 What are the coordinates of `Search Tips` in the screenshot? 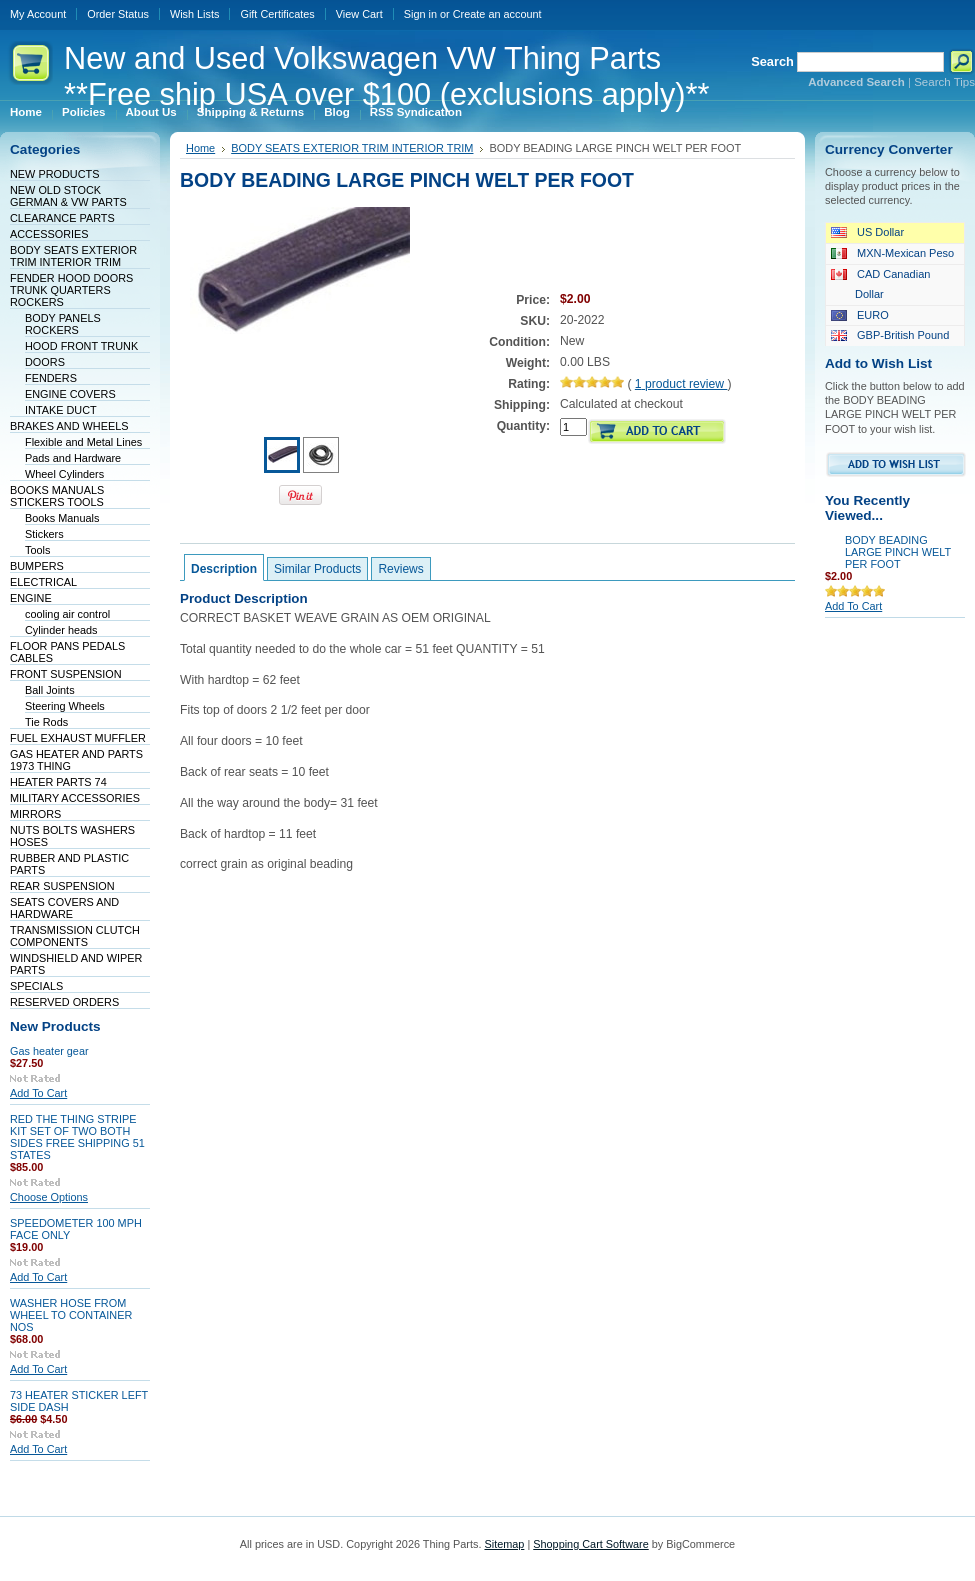 It's located at (944, 82).